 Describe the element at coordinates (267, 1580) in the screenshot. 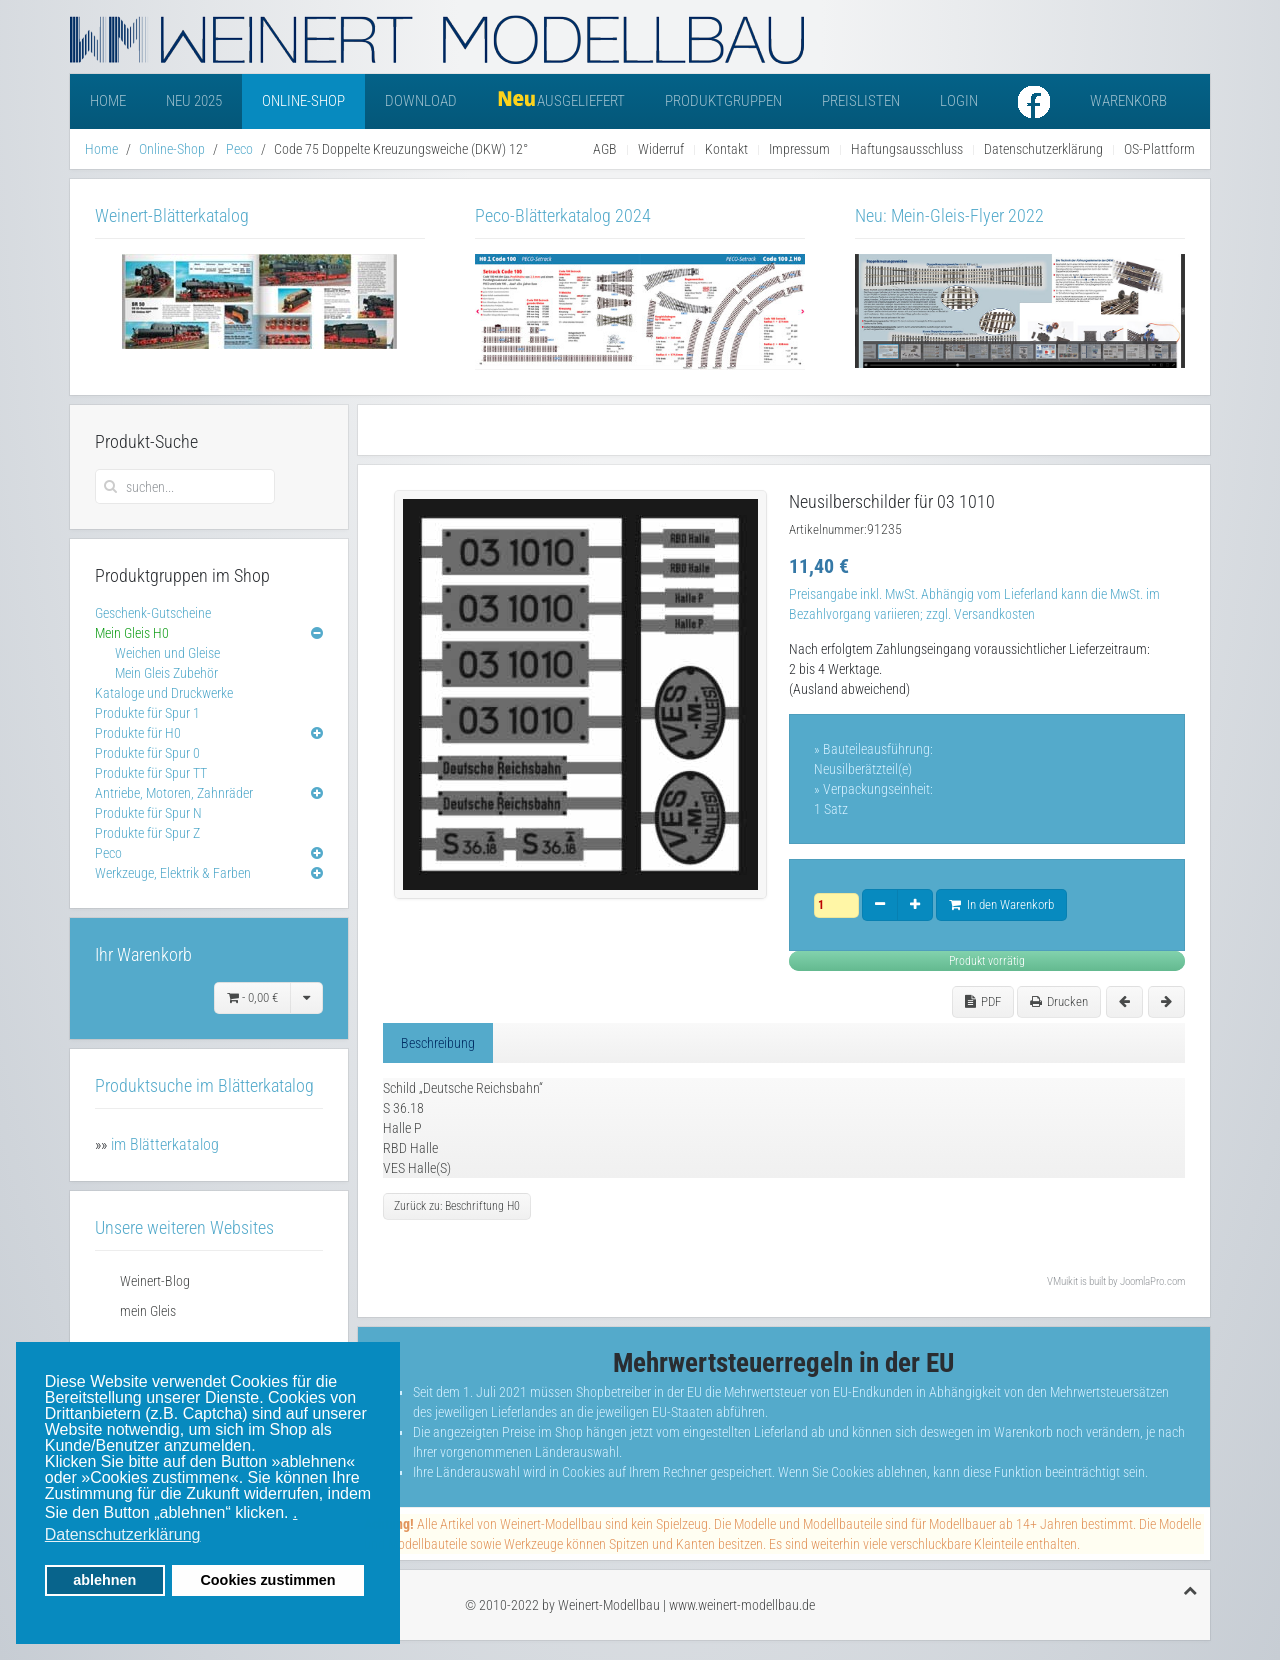

I see `Cookies zustimmen [button]` at that location.